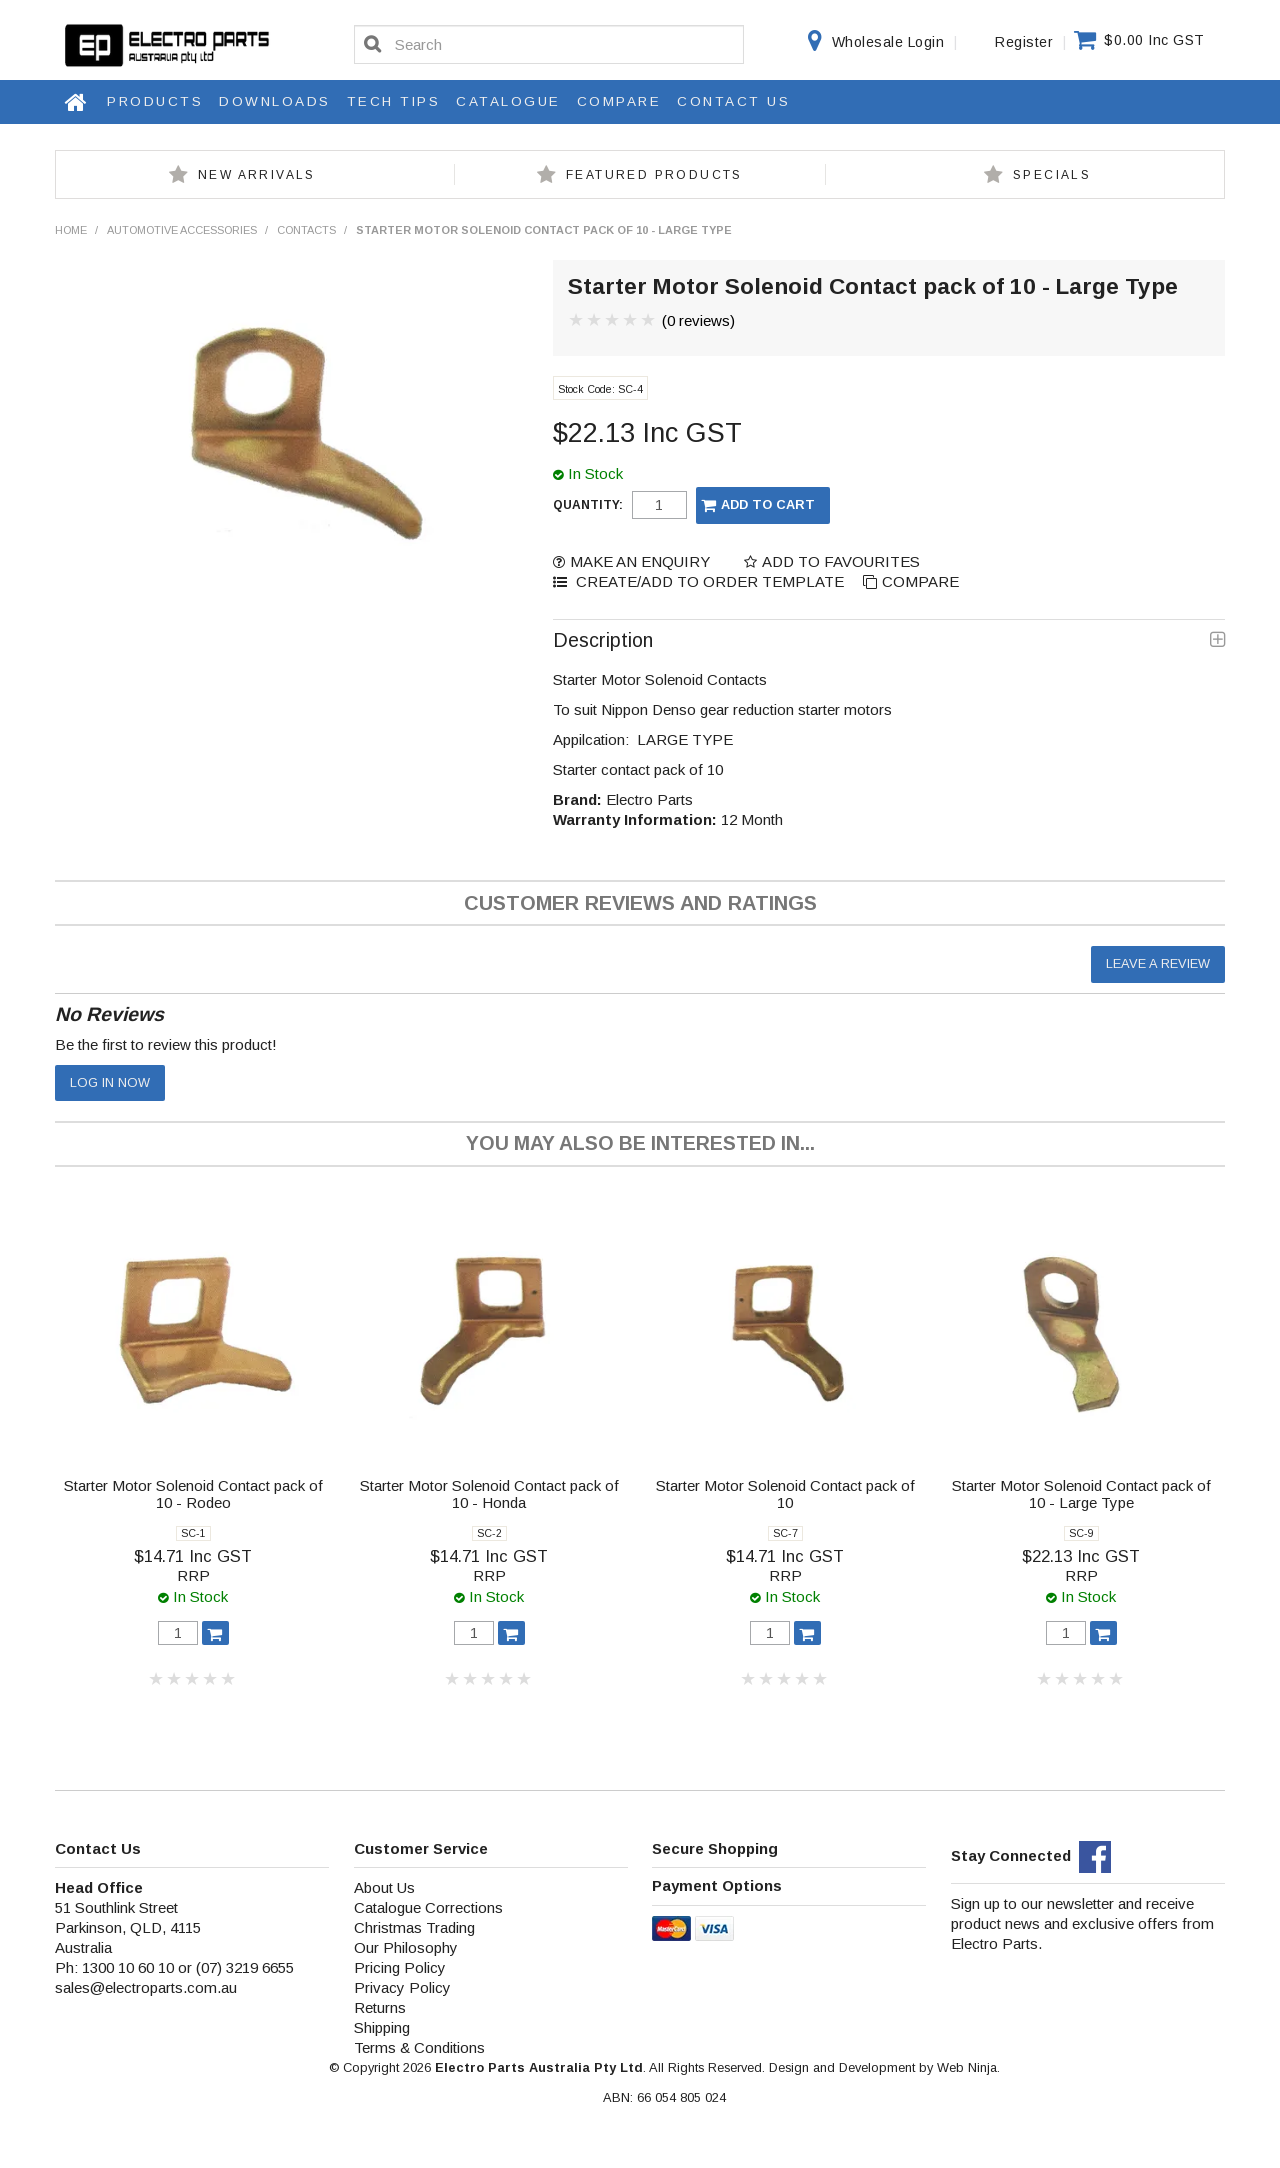  Describe the element at coordinates (406, 1947) in the screenshot. I see `Our Philosophy` at that location.